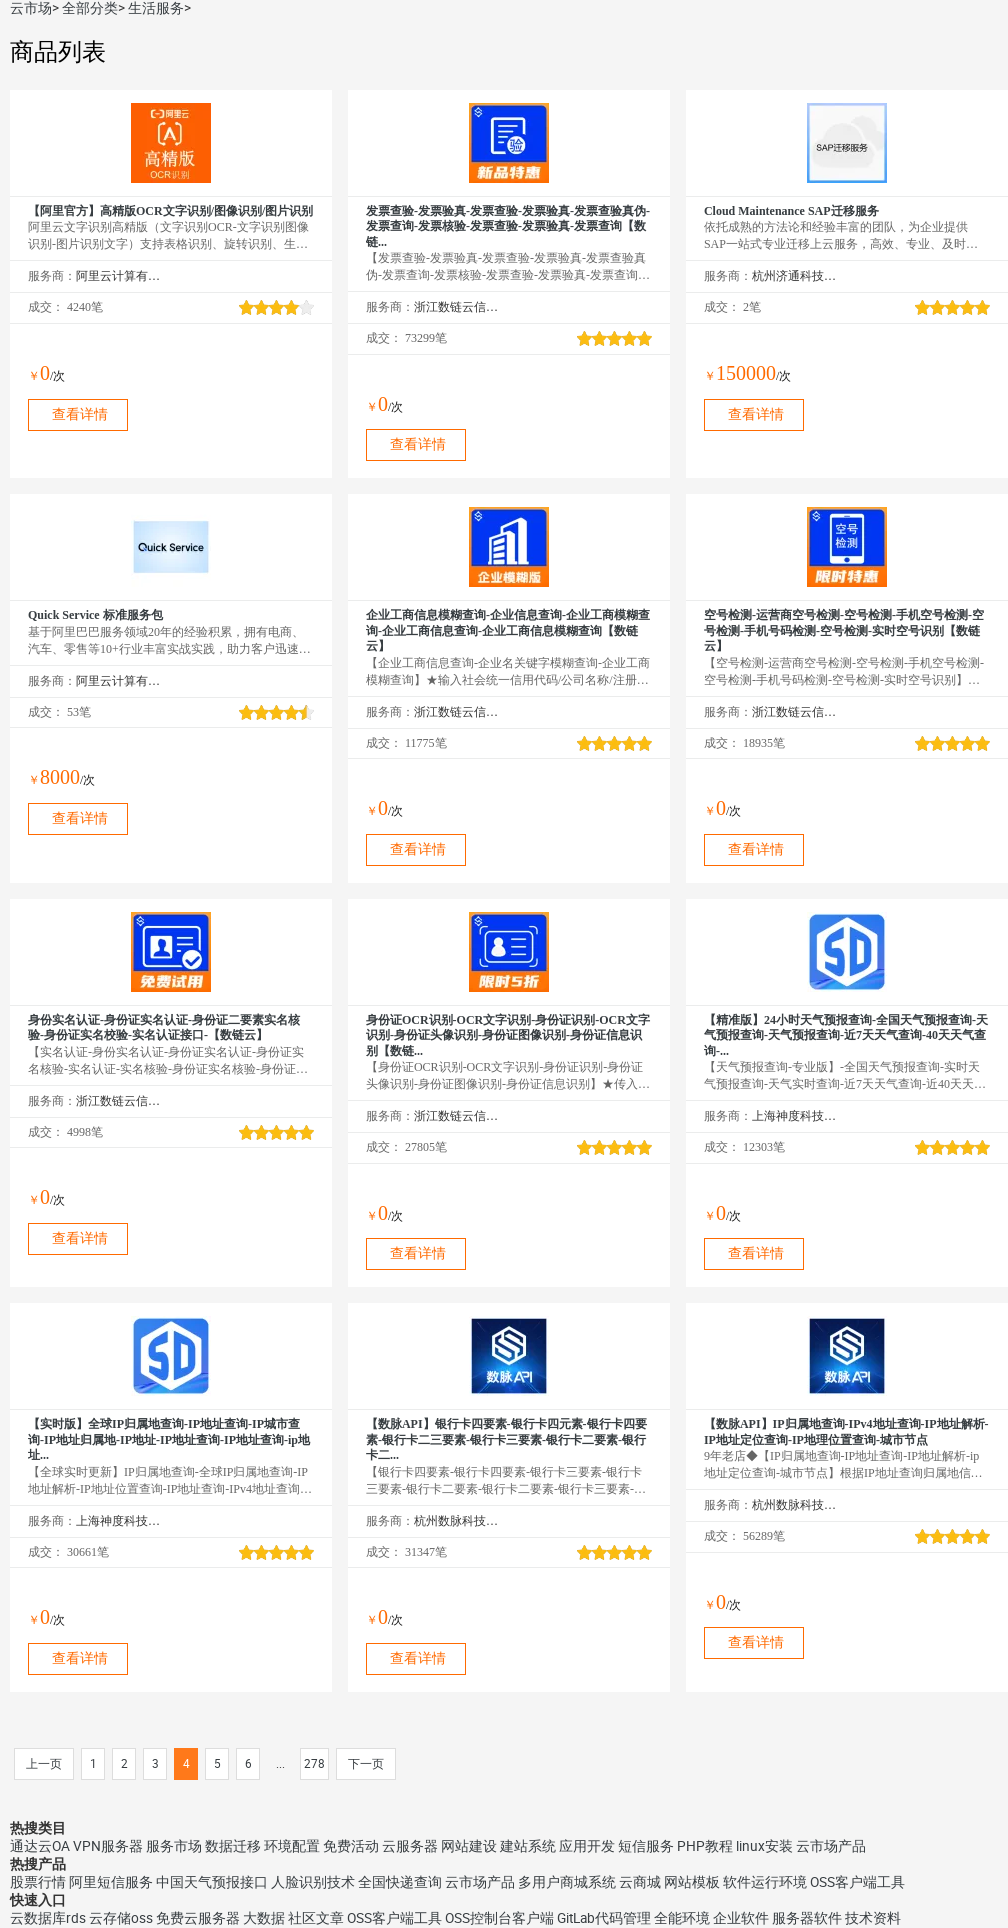 The image size is (1008, 1928). Describe the element at coordinates (38, 1882) in the screenshot. I see `股票行情` at that location.